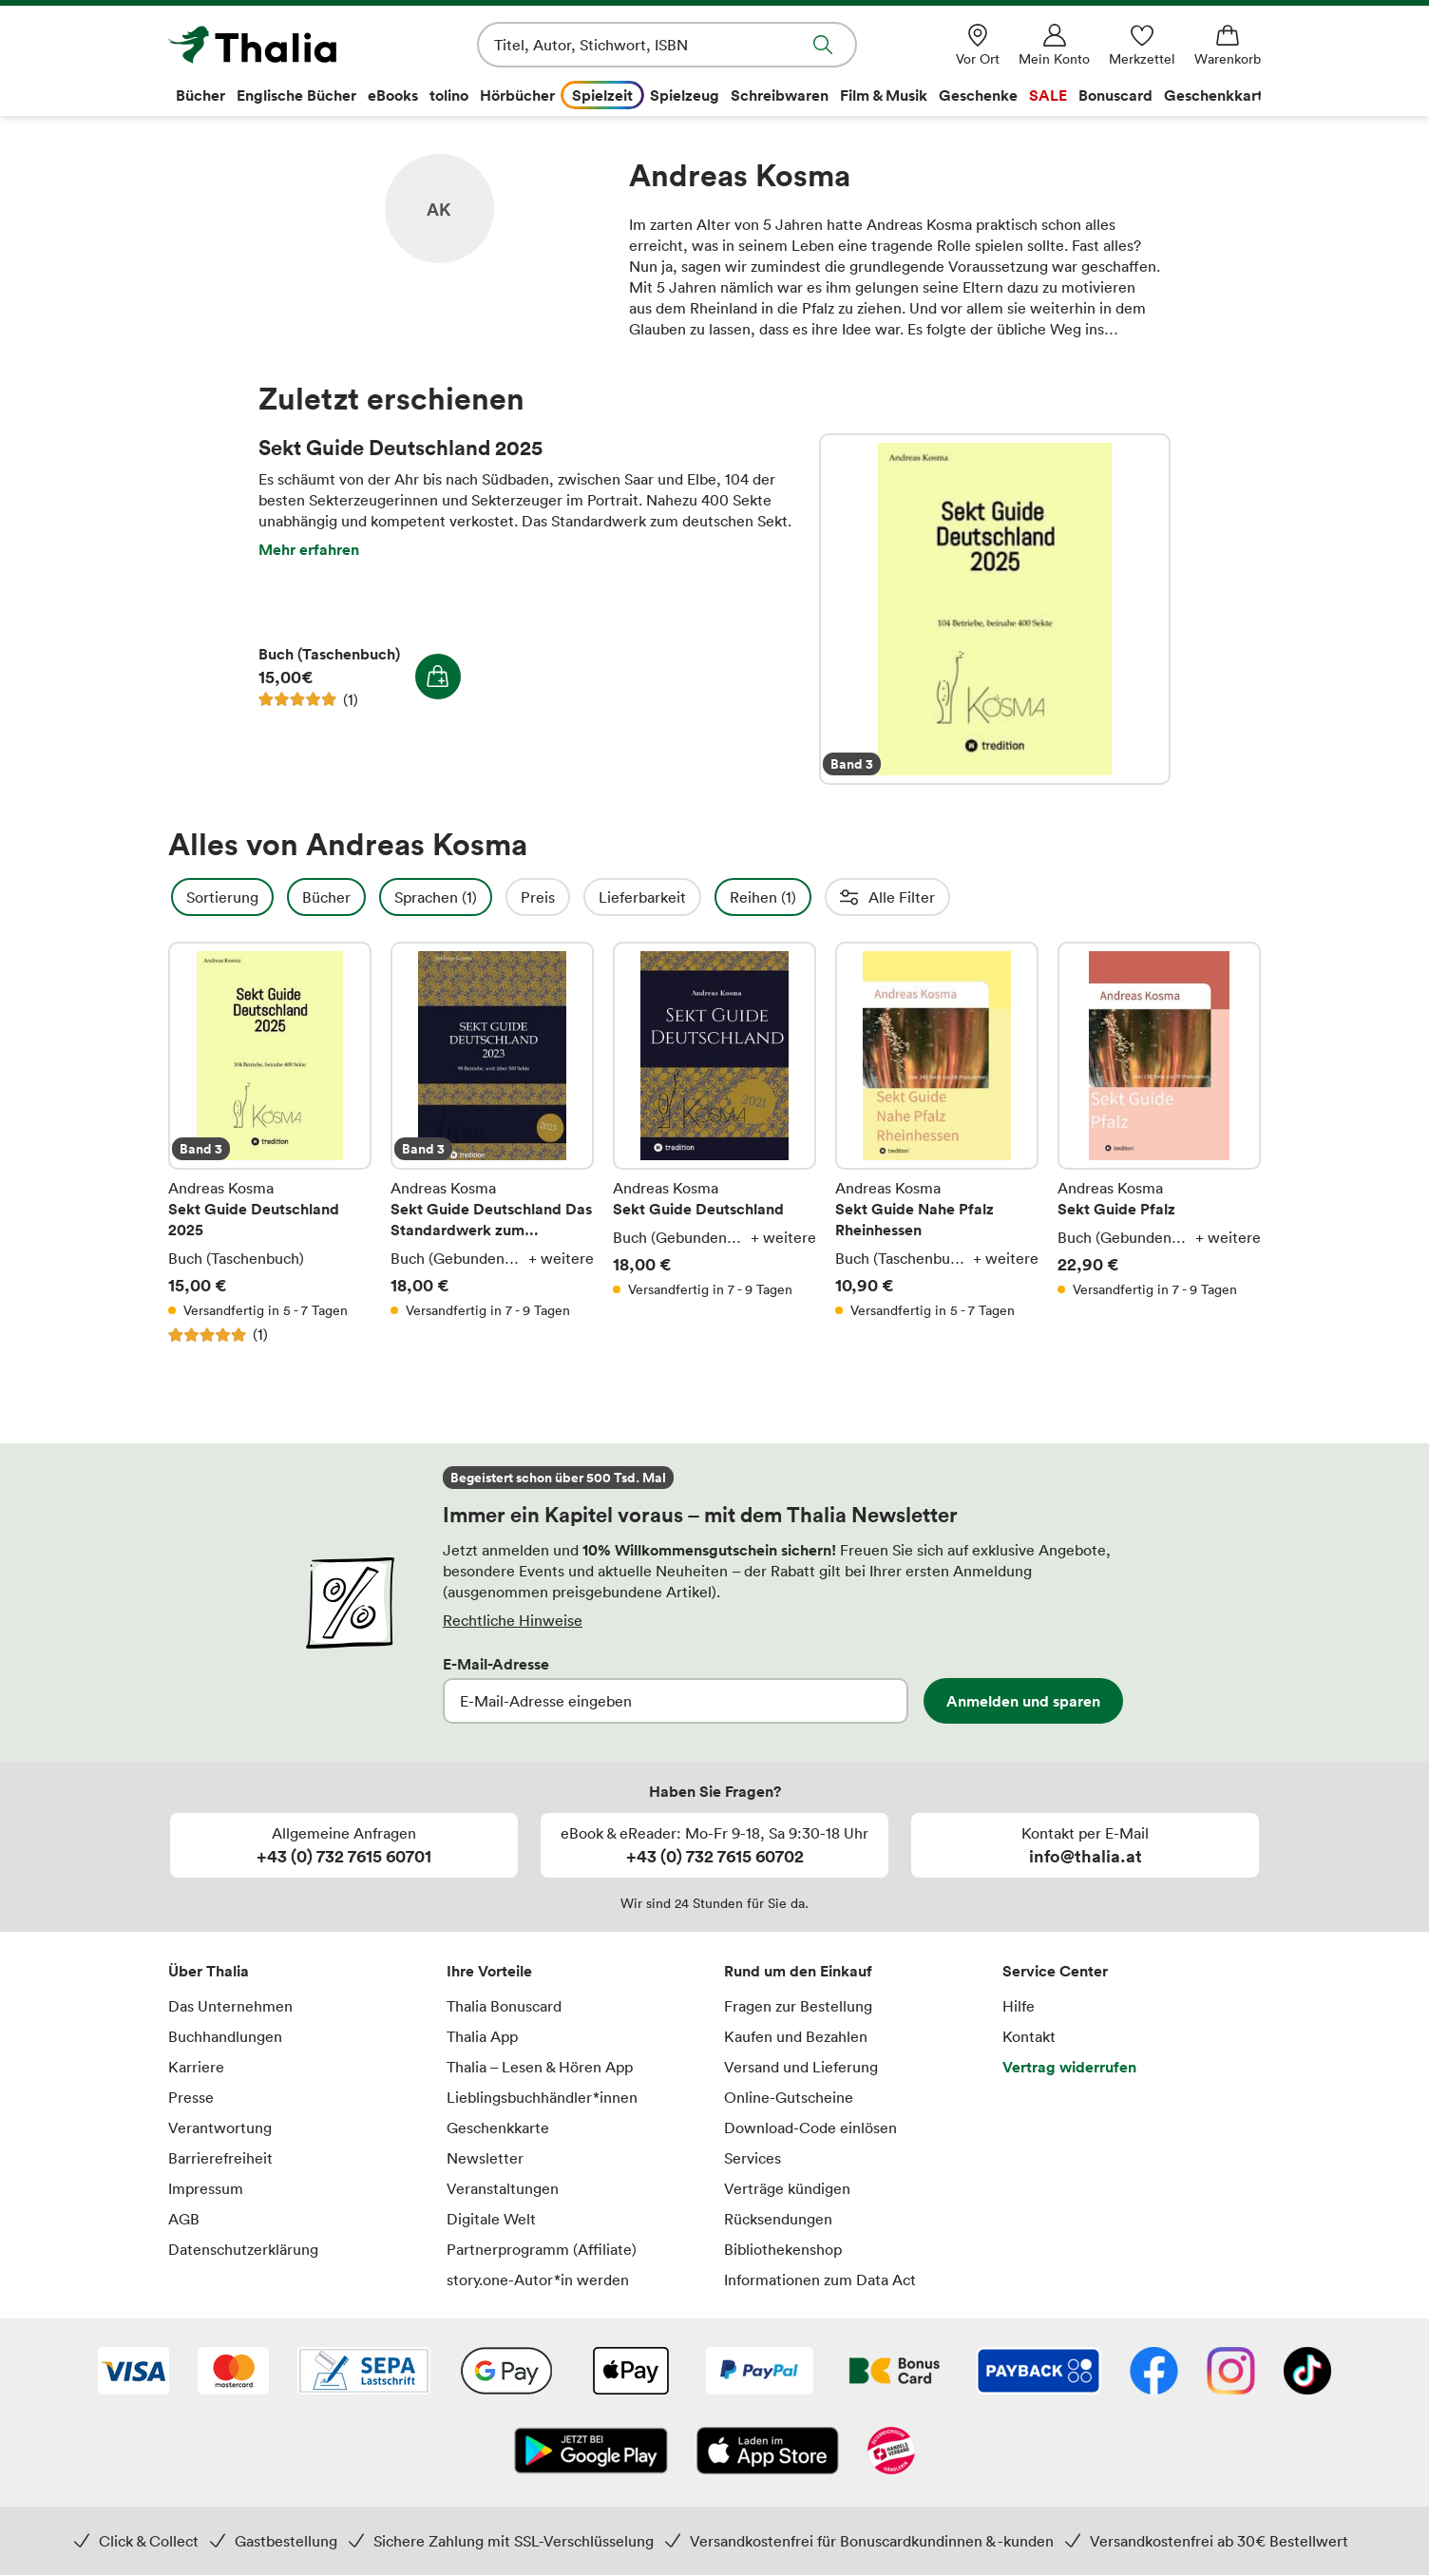 The width and height of the screenshot is (1429, 2576). Describe the element at coordinates (496, 1663) in the screenshot. I see `E-Mail-Adresse` at that location.